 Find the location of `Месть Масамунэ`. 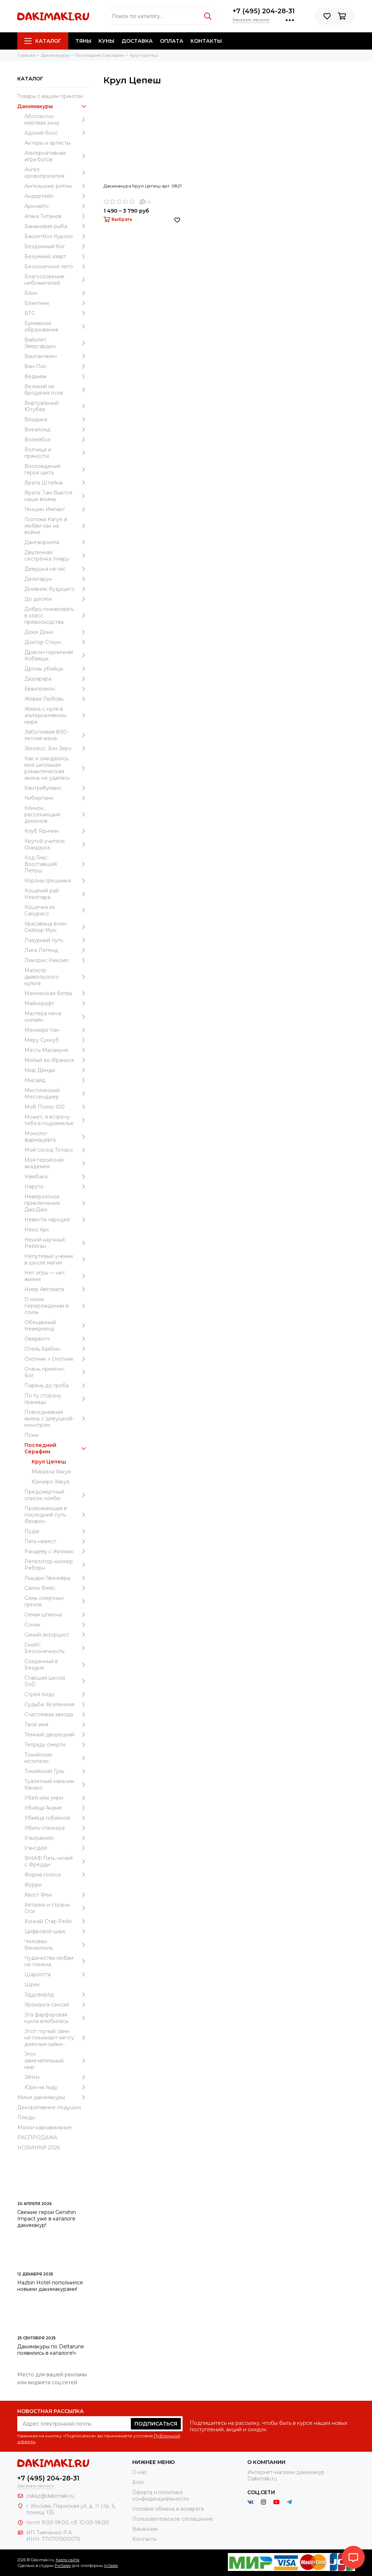

Месть Масамунэ is located at coordinates (56, 1050).